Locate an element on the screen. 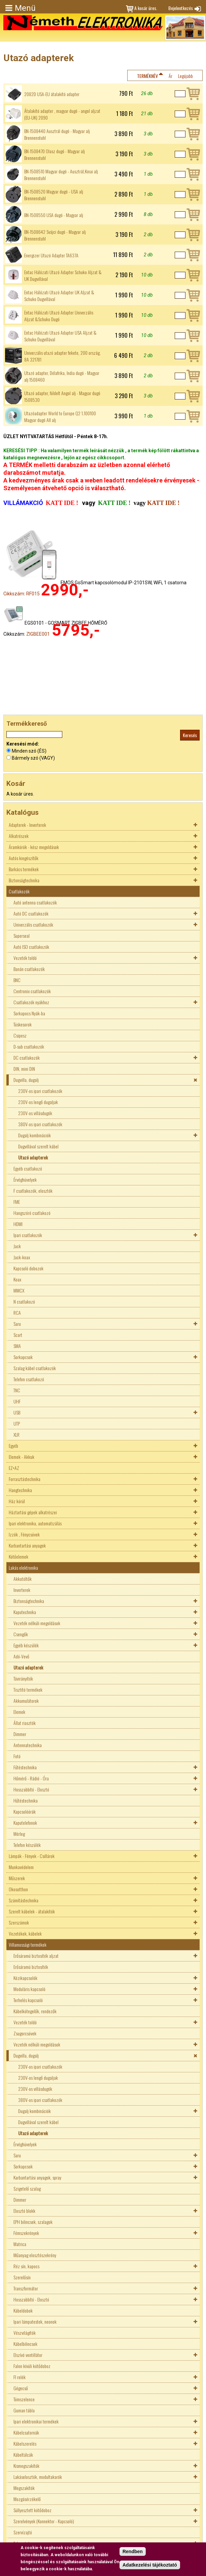 The height and width of the screenshot is (2576, 206). Rendben is located at coordinates (133, 2551).